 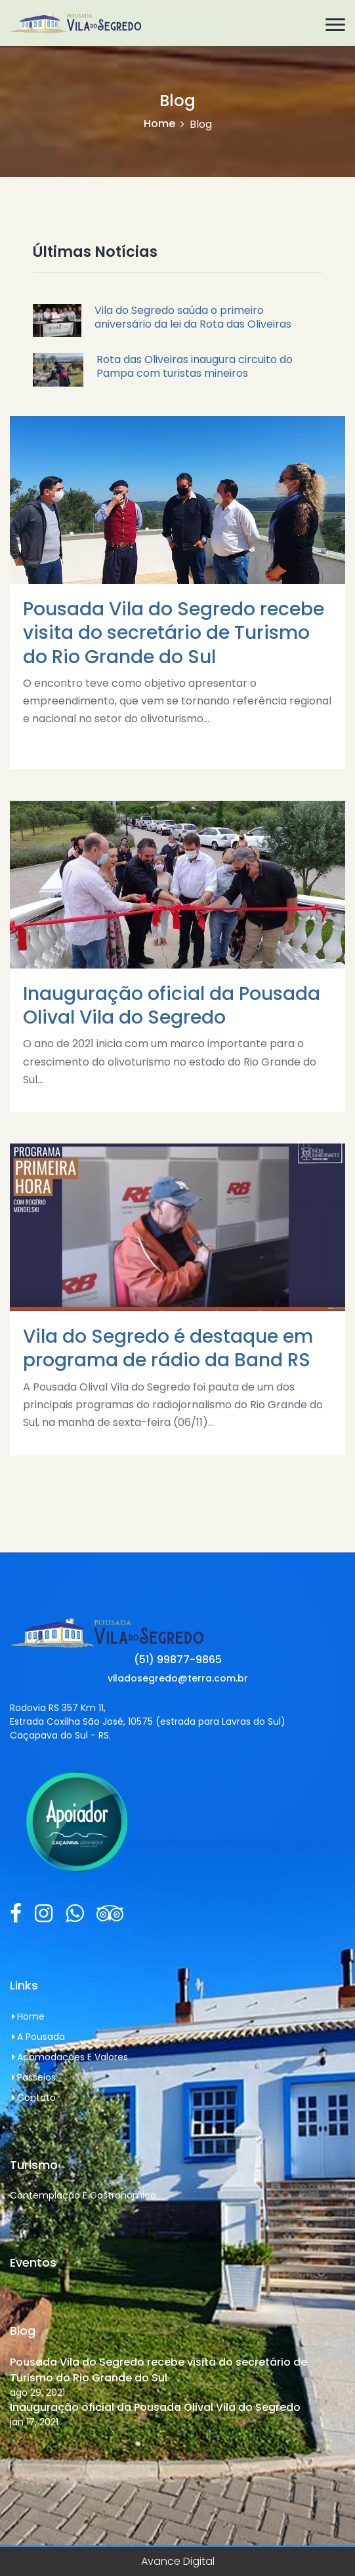 I want to click on Acomodações e Valores, so click(x=69, y=2057).